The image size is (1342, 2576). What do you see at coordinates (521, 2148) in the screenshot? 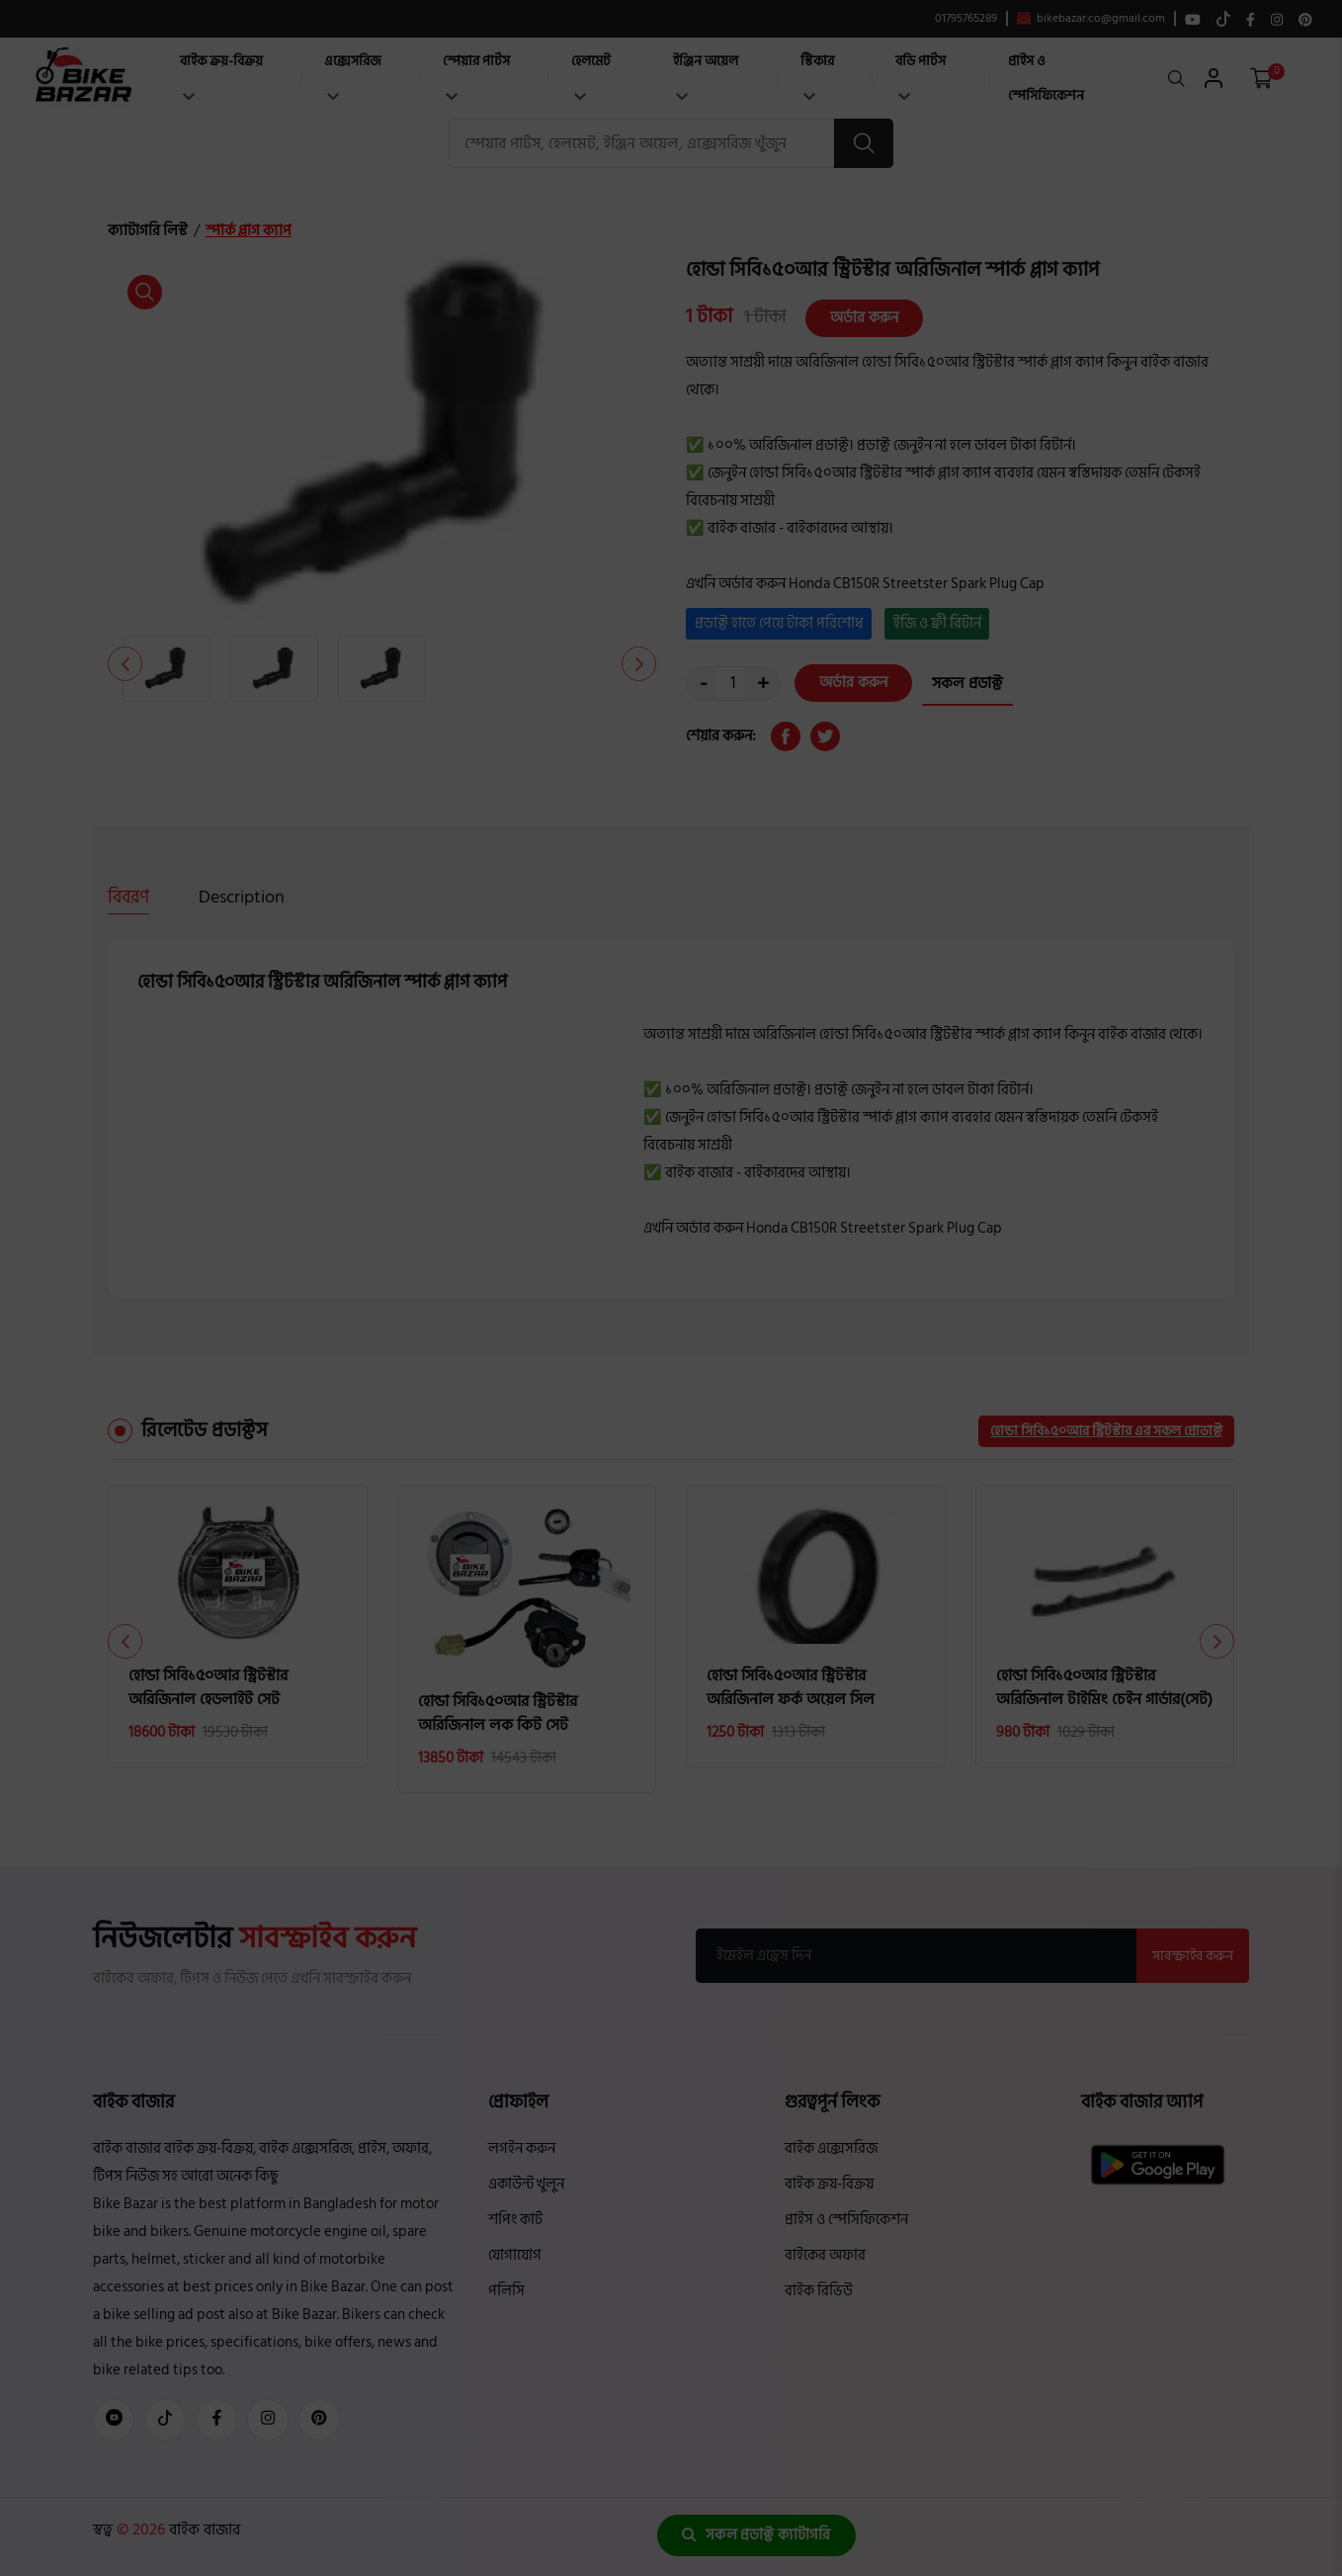
I see `লগইন করুন` at bounding box center [521, 2148].